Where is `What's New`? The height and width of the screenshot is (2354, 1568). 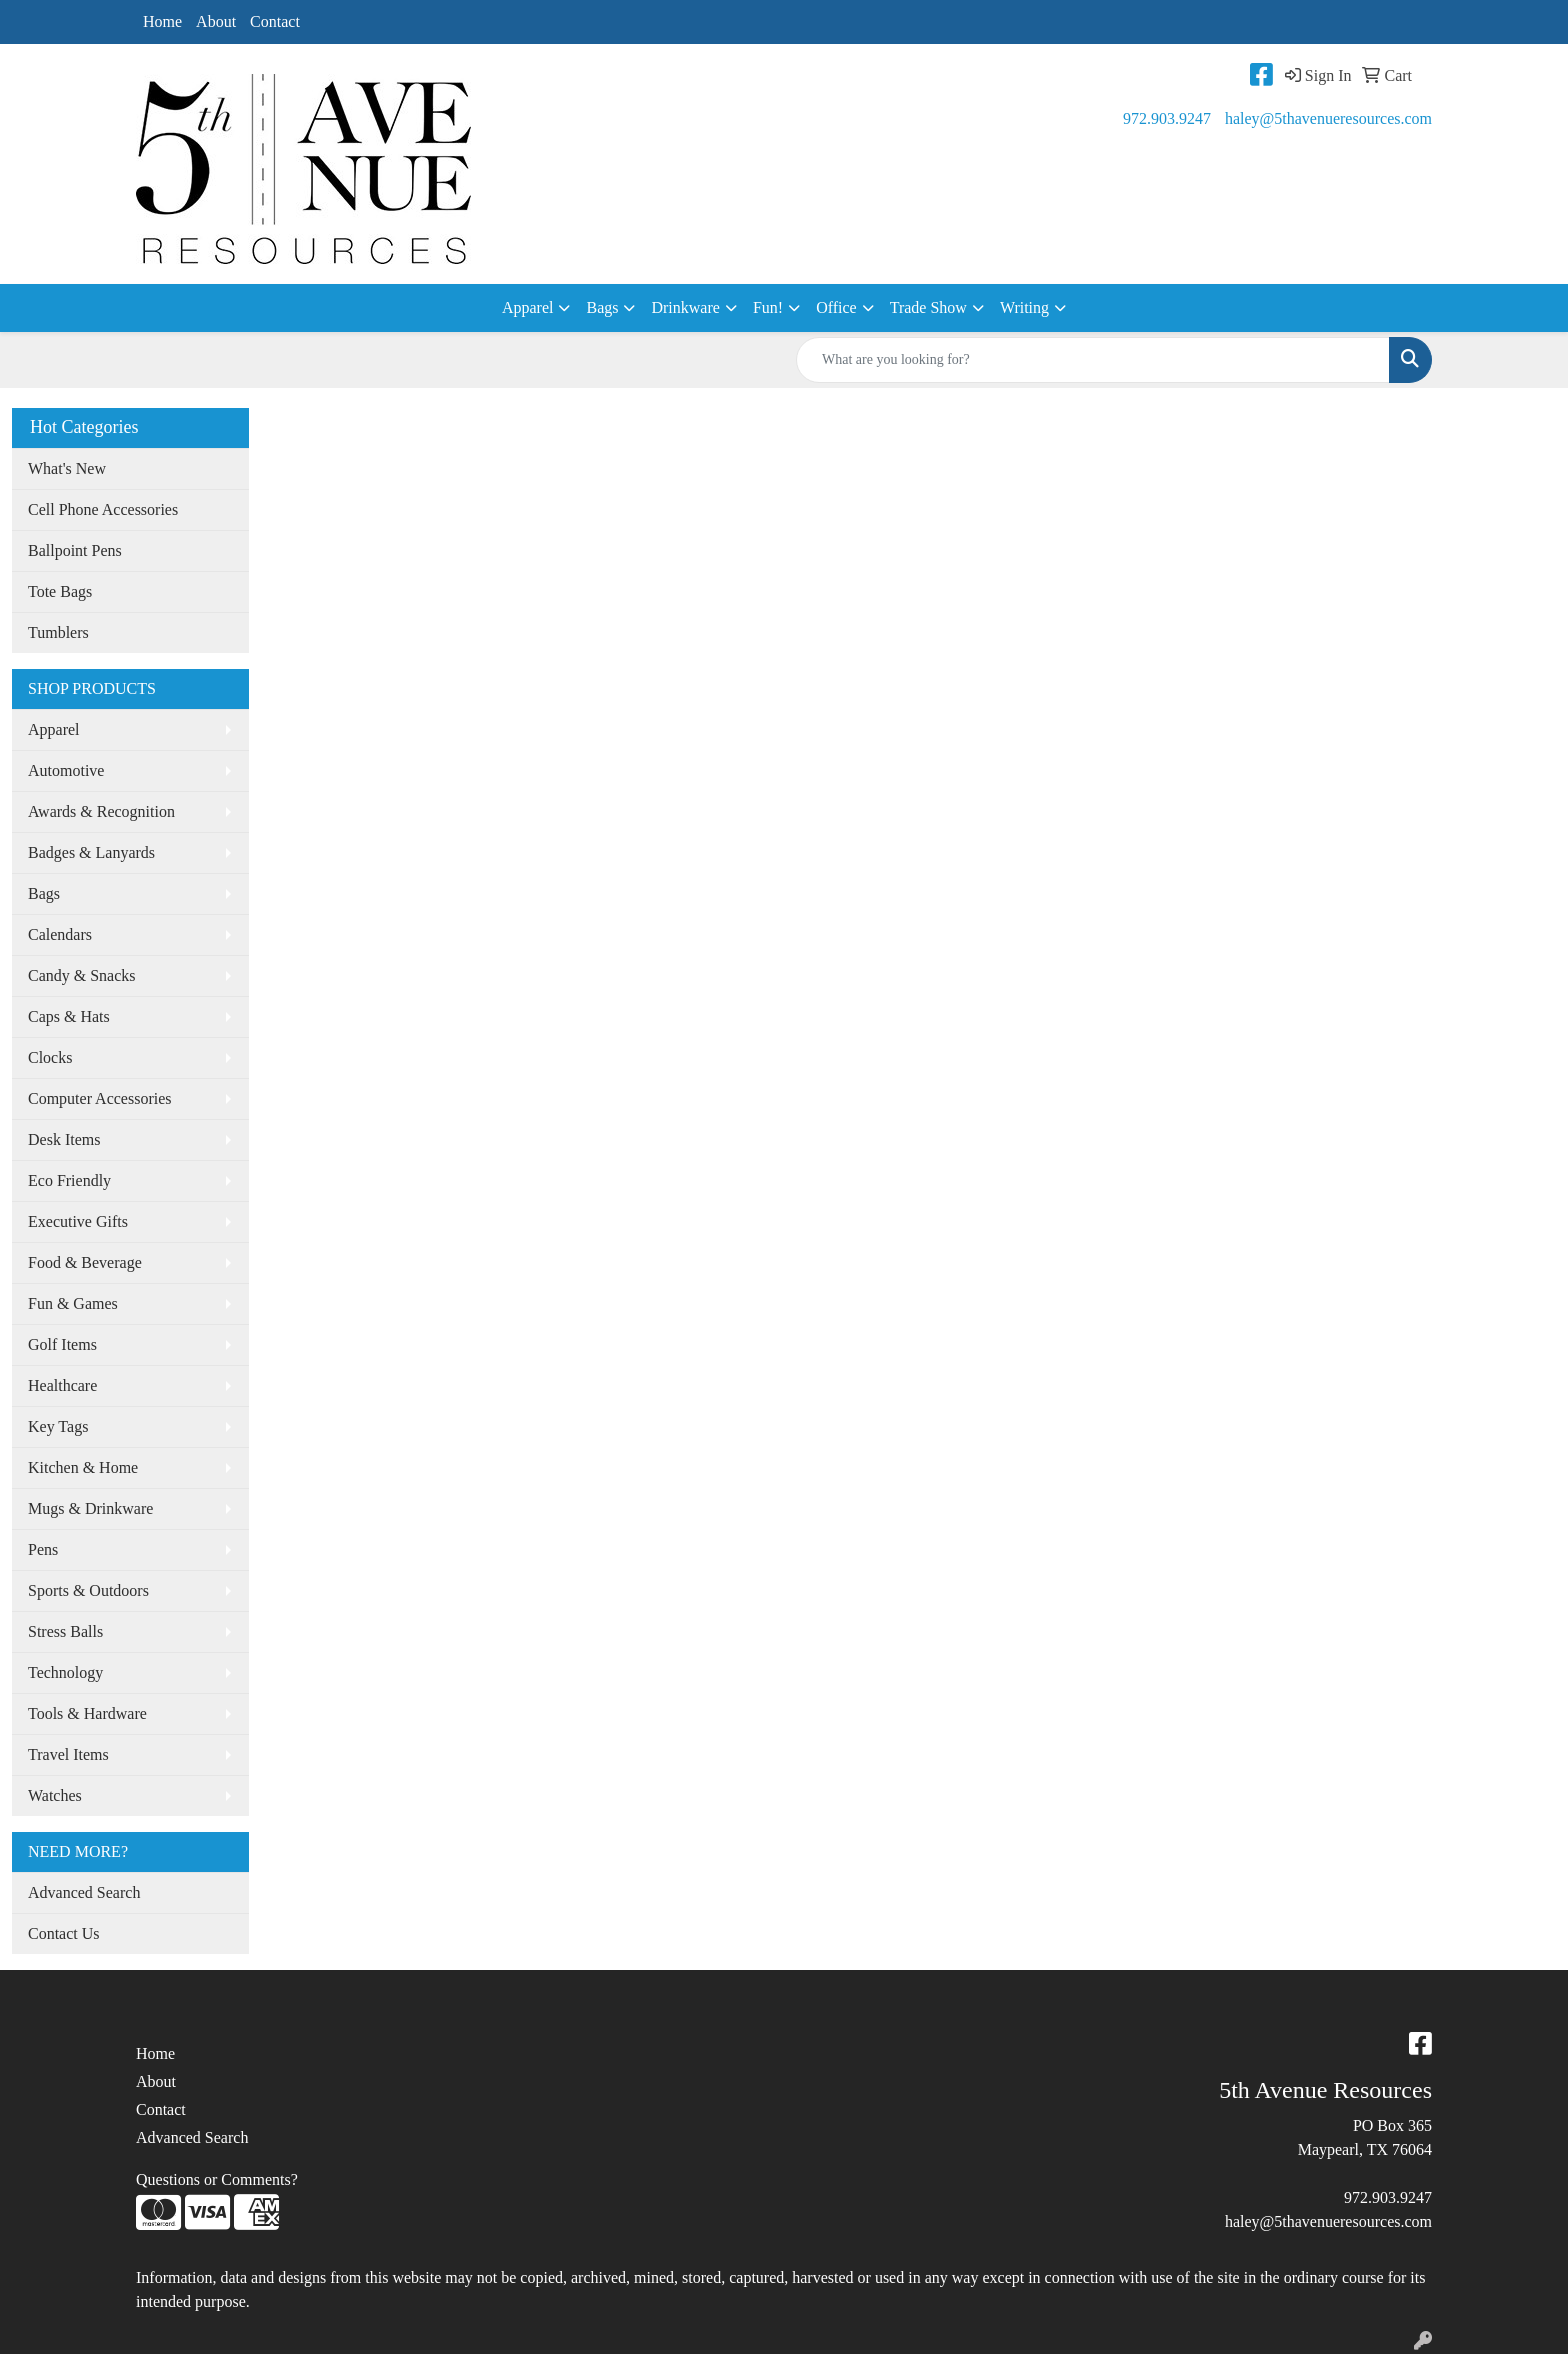 What's New is located at coordinates (67, 468).